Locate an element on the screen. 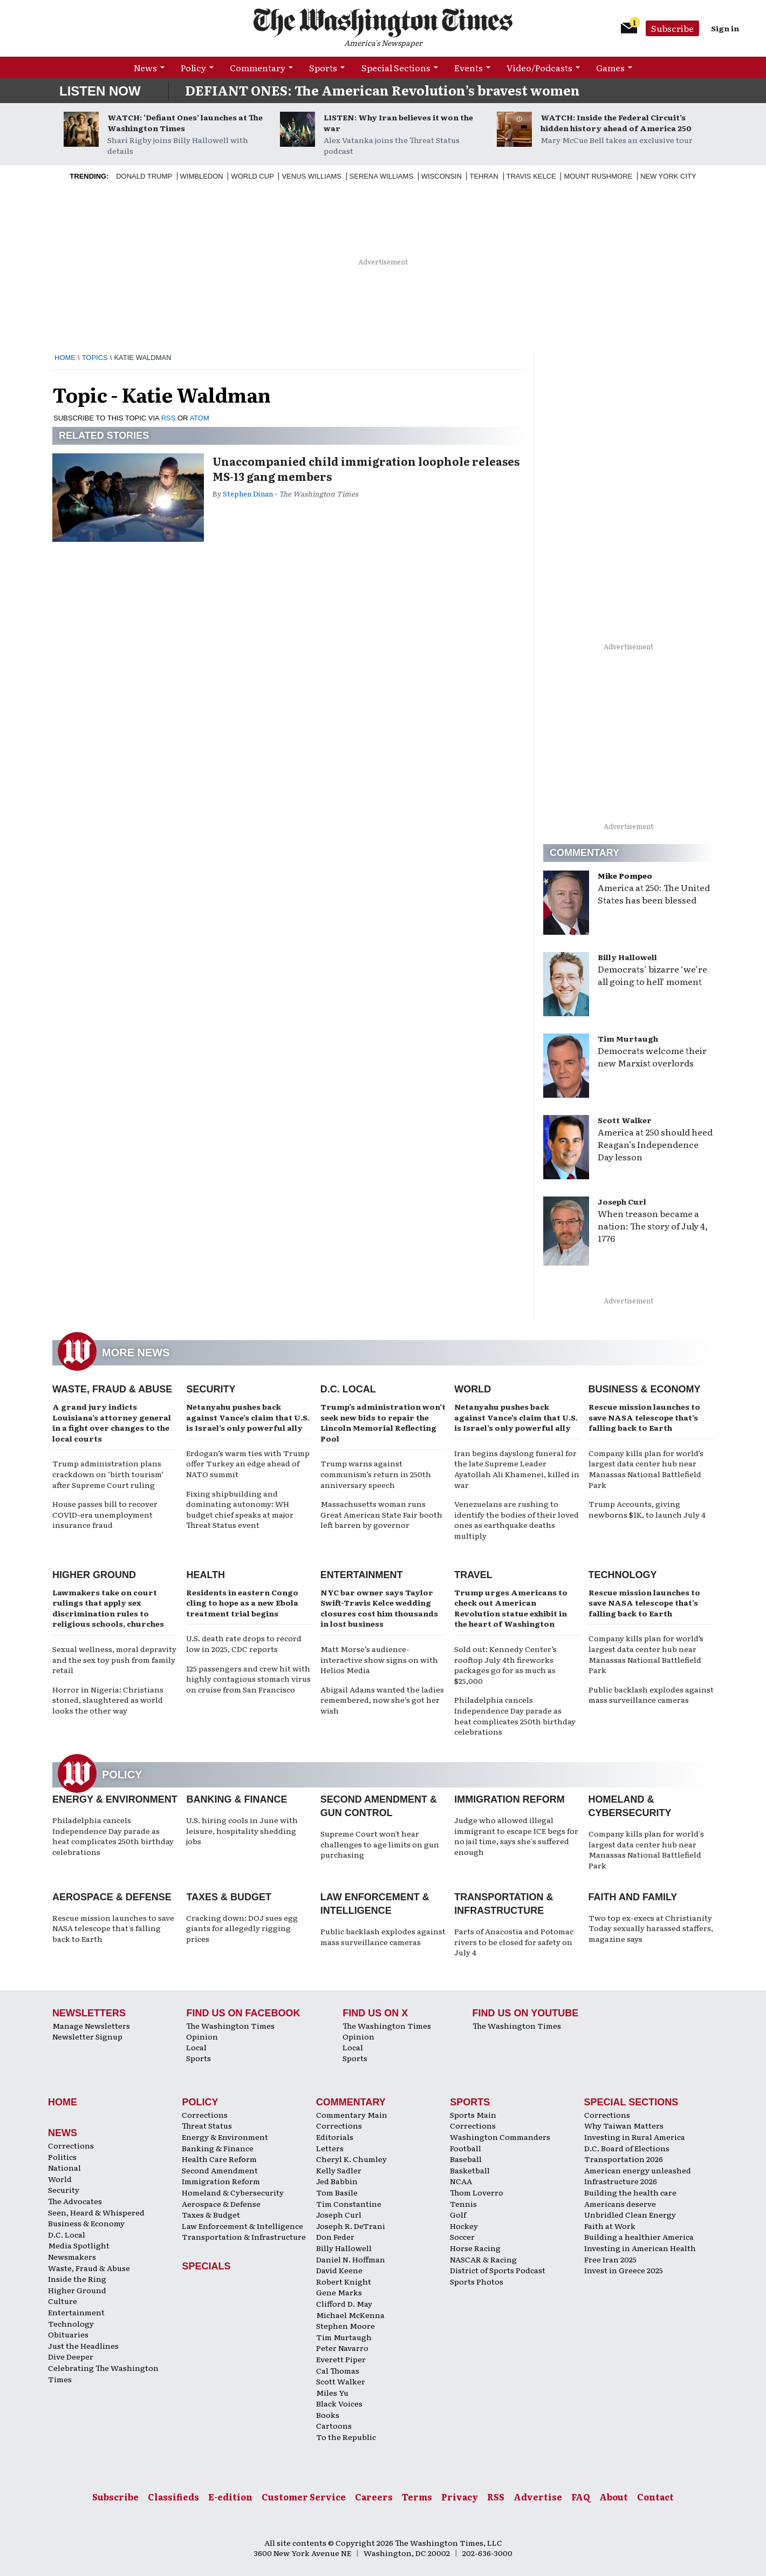 Image resolution: width=766 pixels, height=2576 pixels. Matt Morse’s audience-interactive show signs on with Helios Media is located at coordinates (379, 1659).